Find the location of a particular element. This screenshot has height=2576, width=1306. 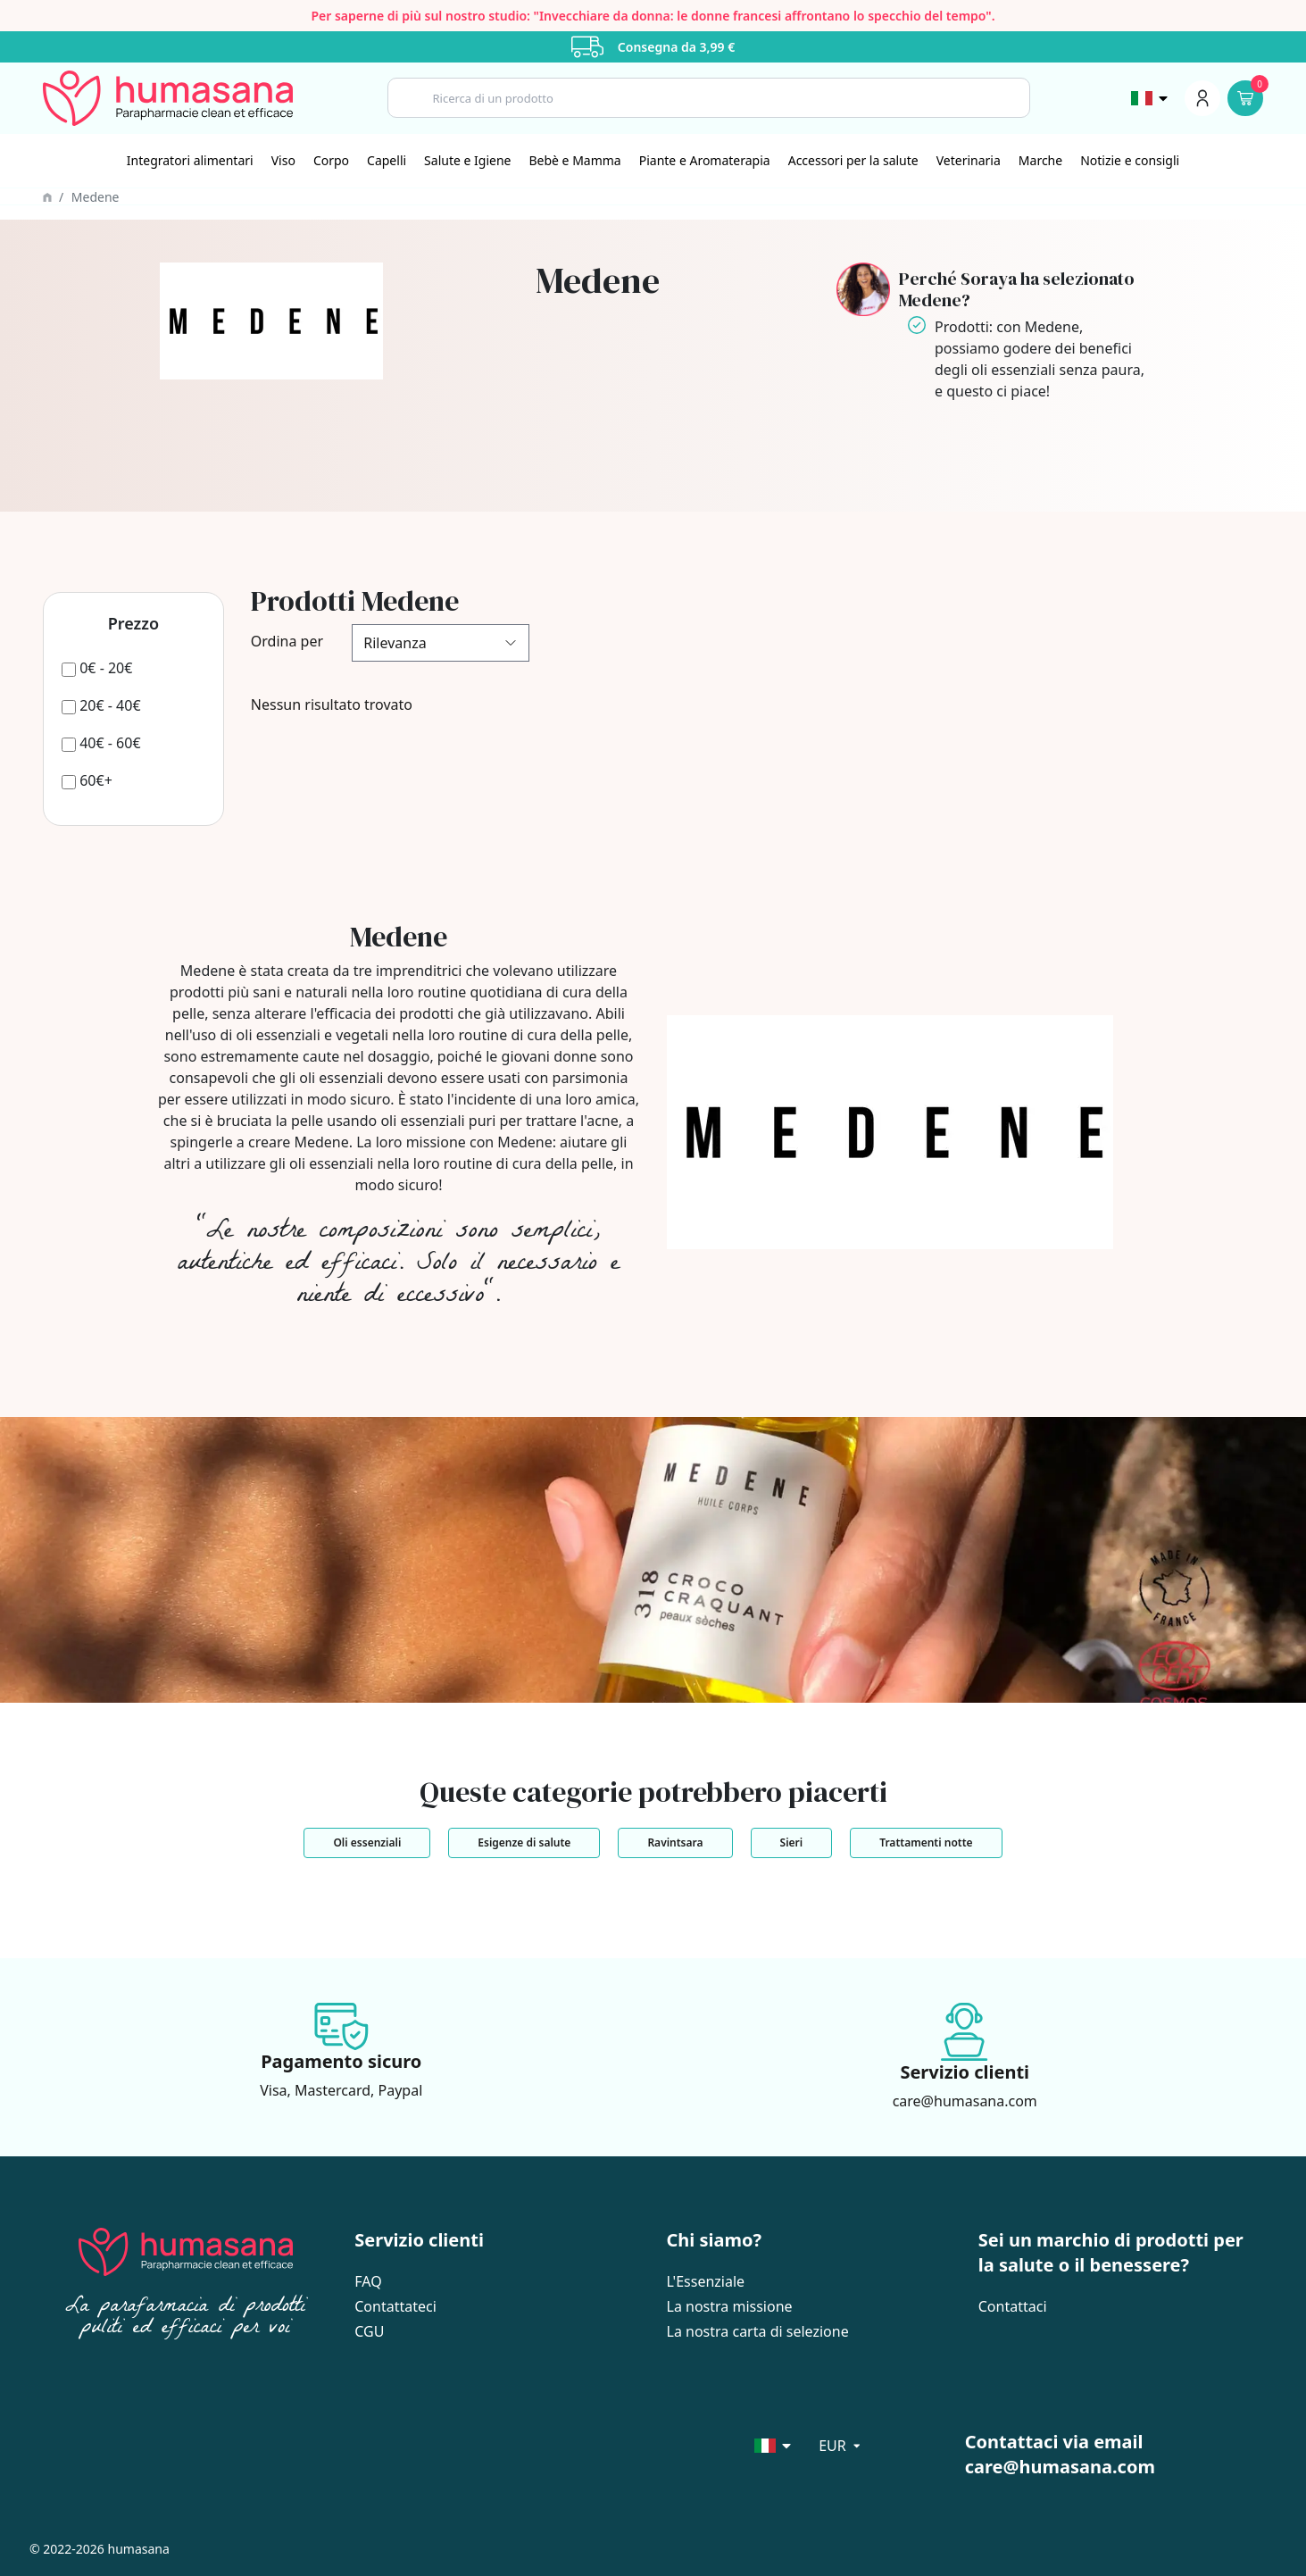

[Piante e Aromaterapia] is located at coordinates (704, 161).